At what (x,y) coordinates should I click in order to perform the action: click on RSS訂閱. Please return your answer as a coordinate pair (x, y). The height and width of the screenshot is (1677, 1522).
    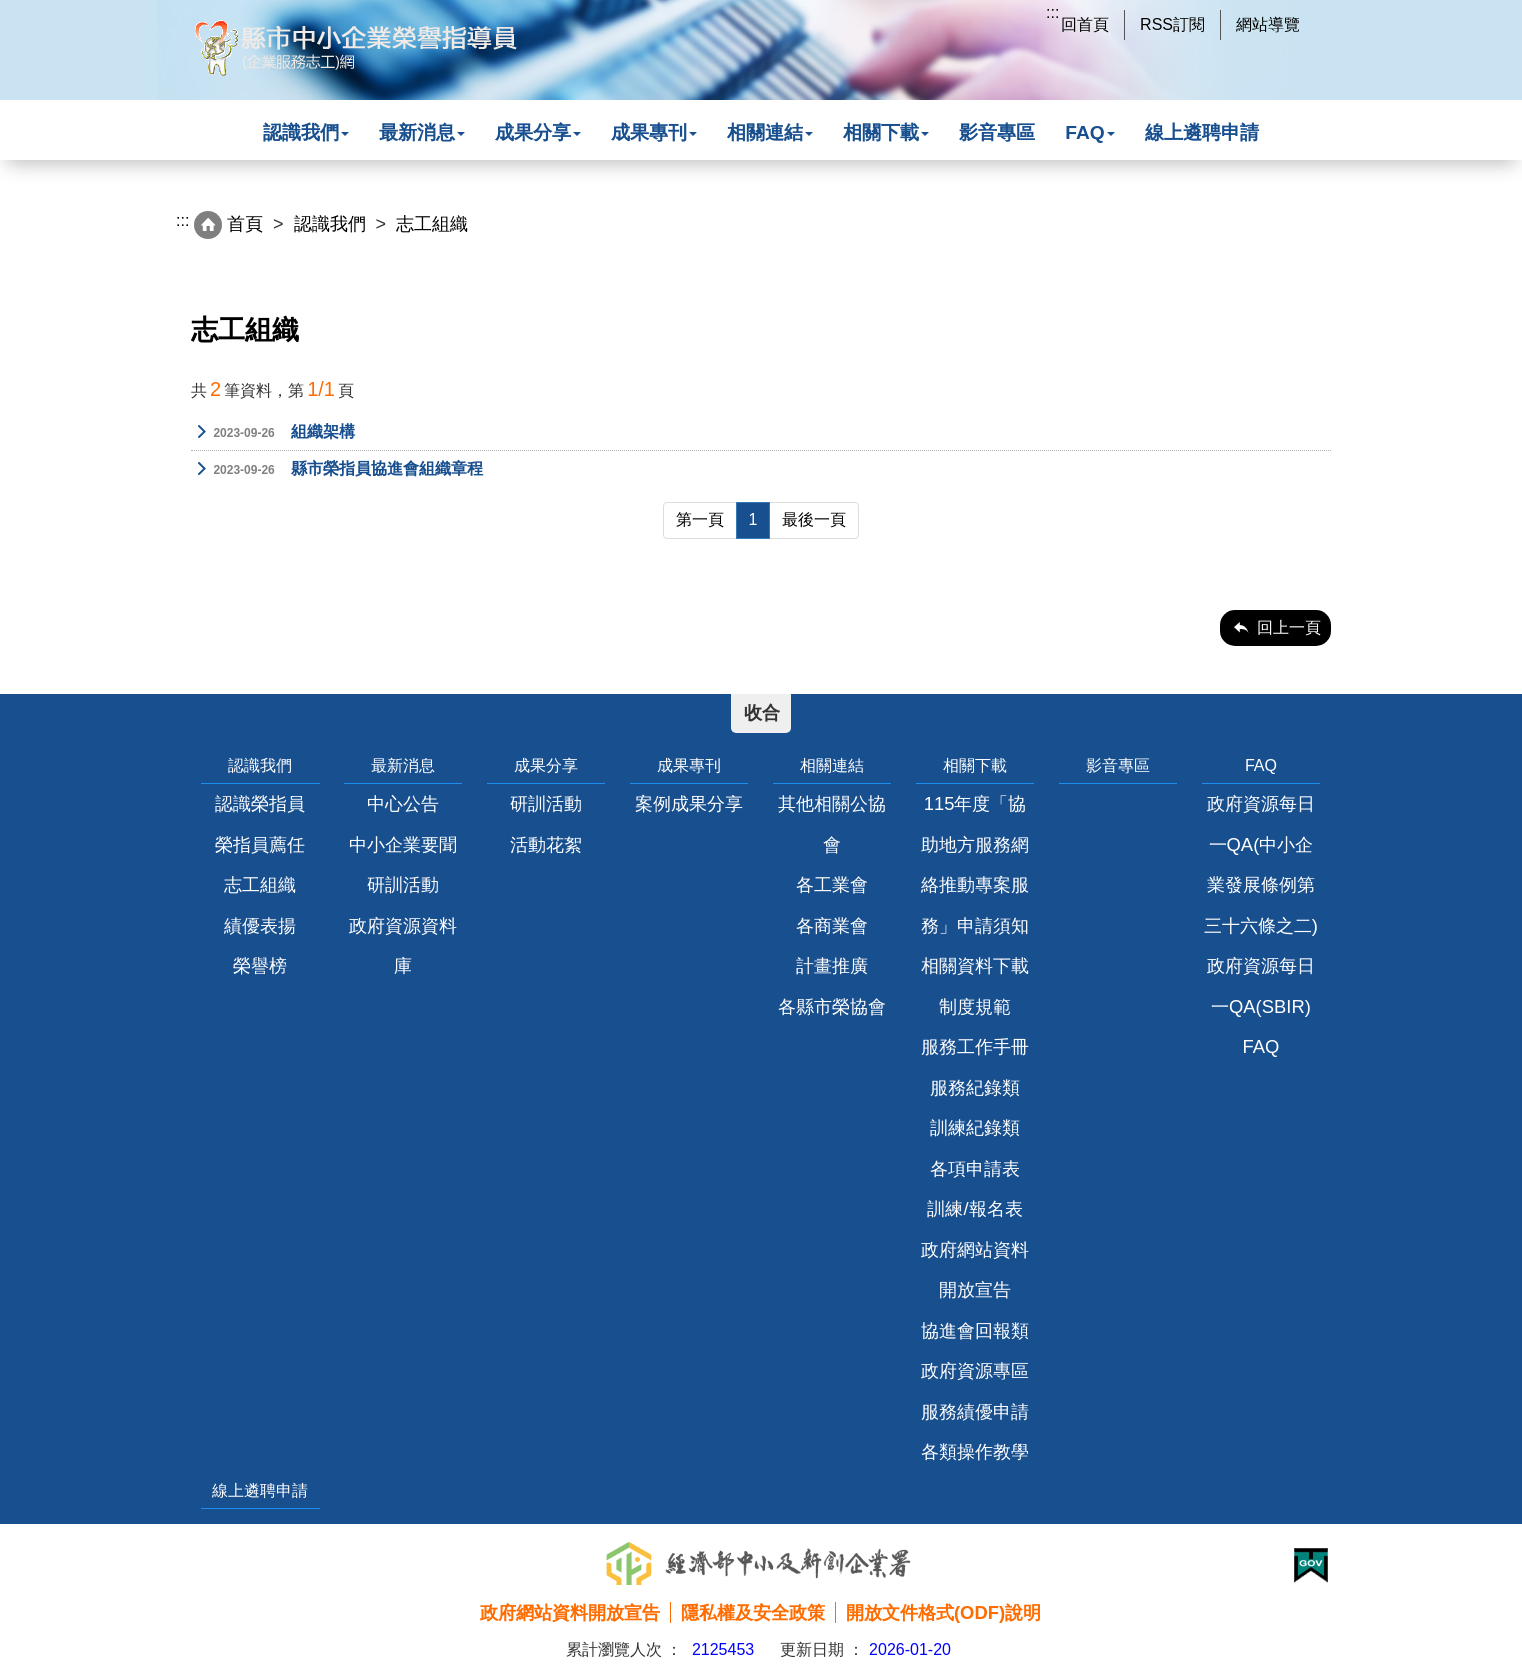
    Looking at the image, I should click on (1172, 24).